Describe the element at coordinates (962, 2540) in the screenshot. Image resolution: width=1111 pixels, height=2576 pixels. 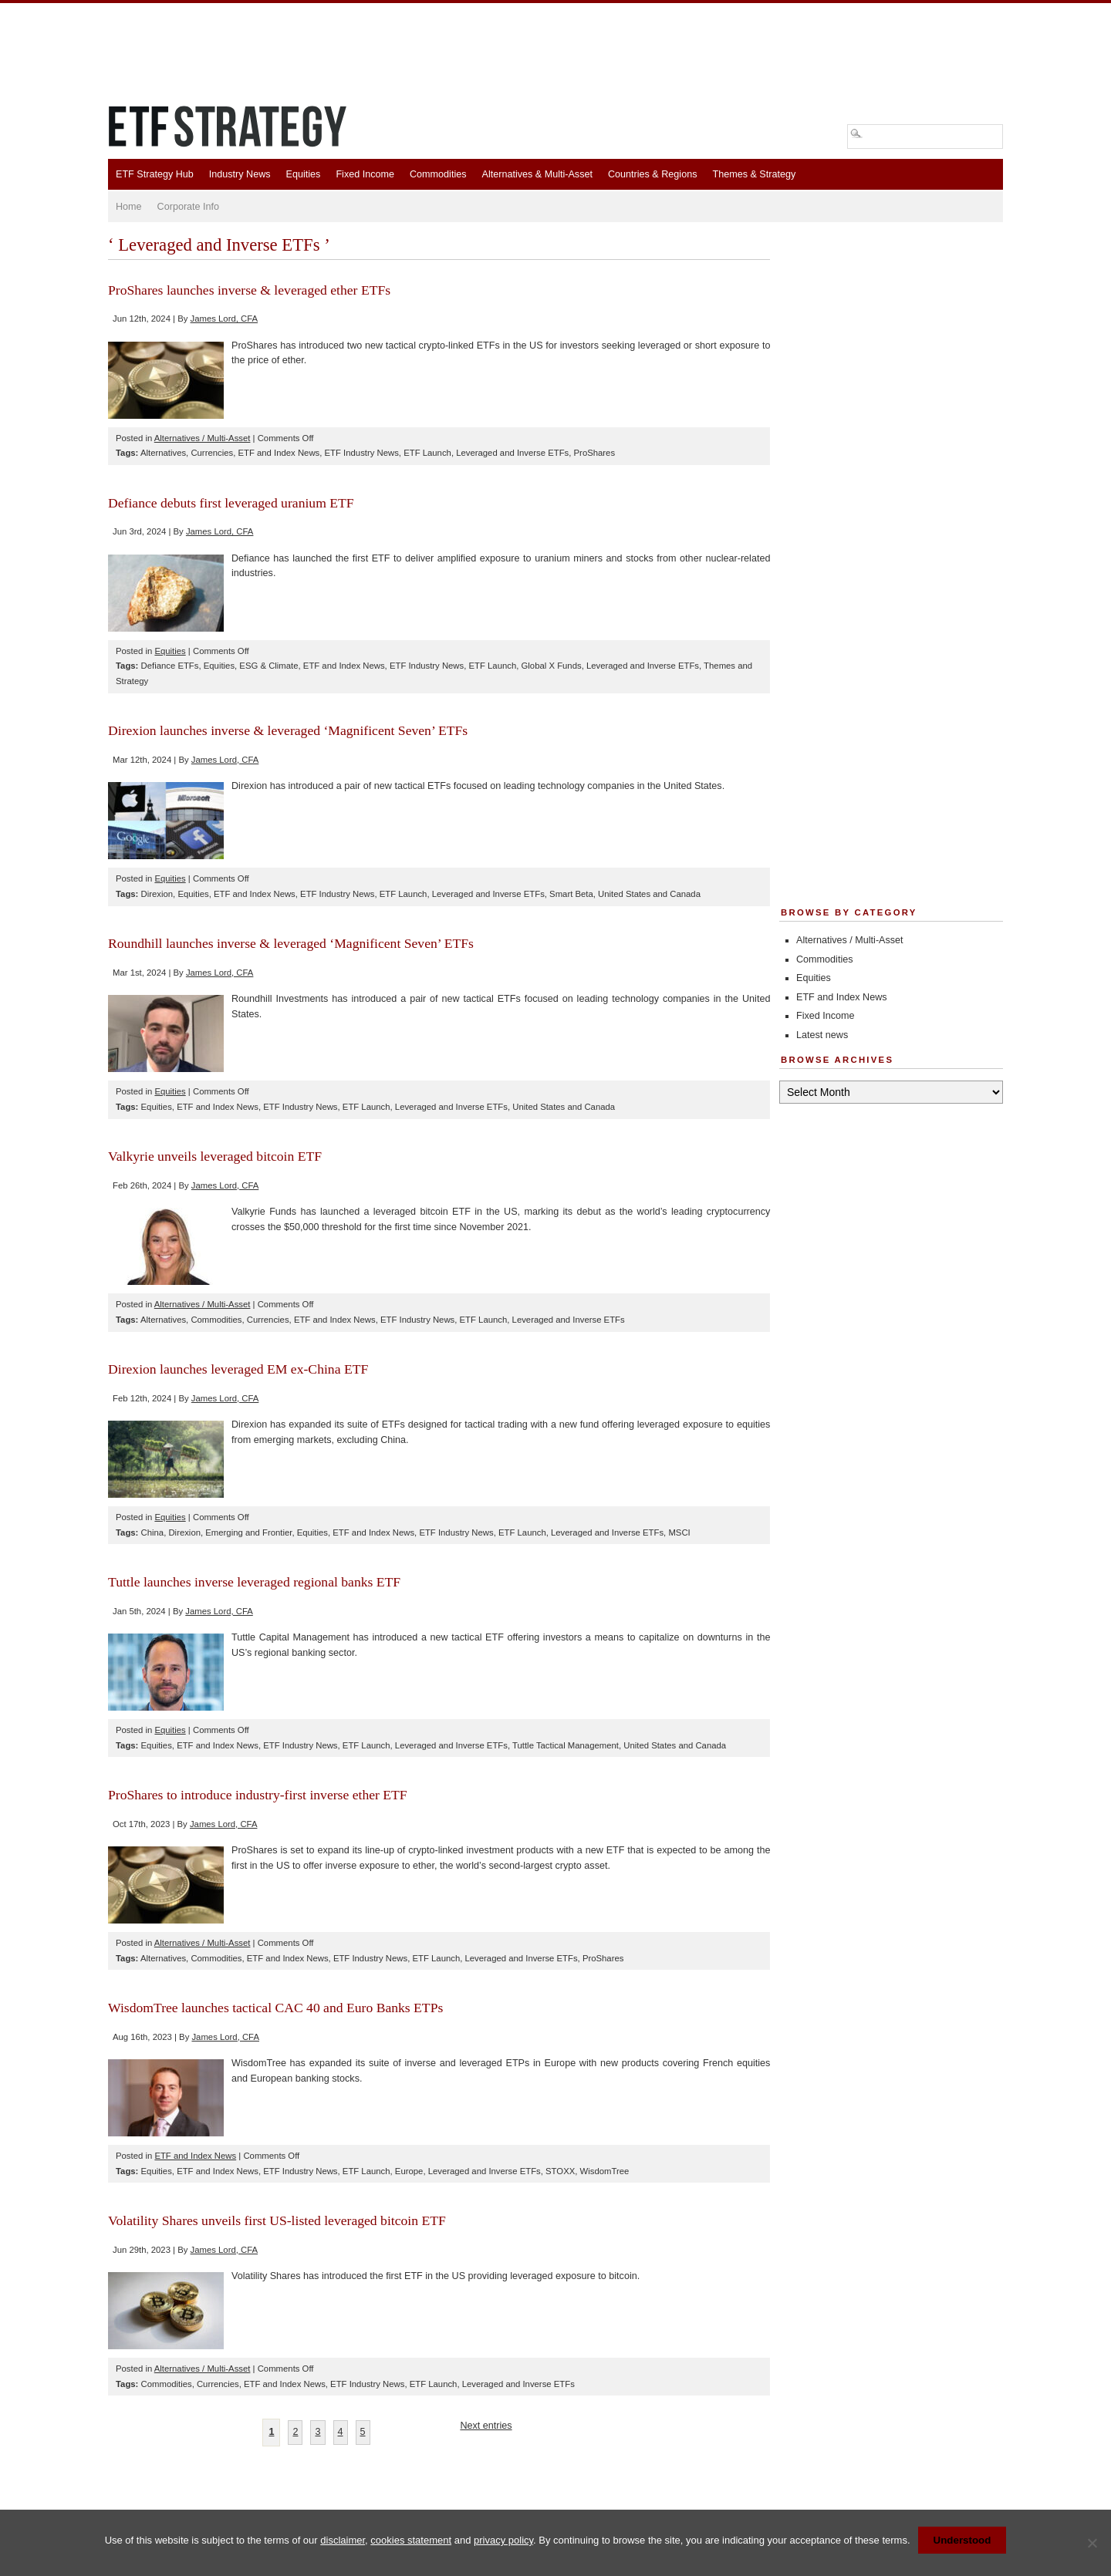
I see `Understood` at that location.